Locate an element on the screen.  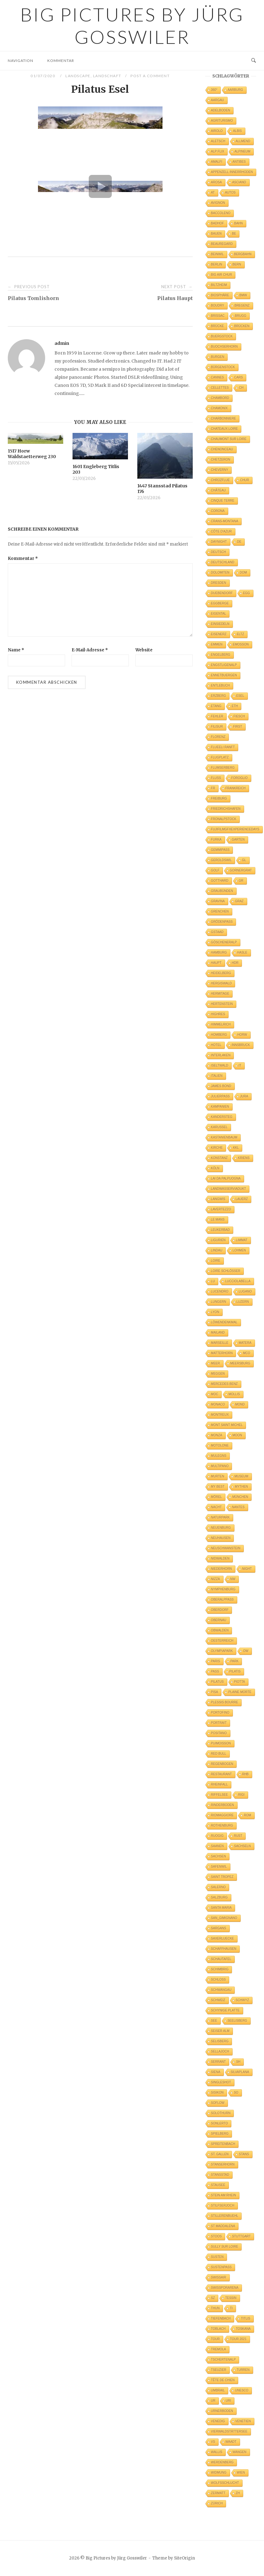
MCO is located at coordinates (246, 1353).